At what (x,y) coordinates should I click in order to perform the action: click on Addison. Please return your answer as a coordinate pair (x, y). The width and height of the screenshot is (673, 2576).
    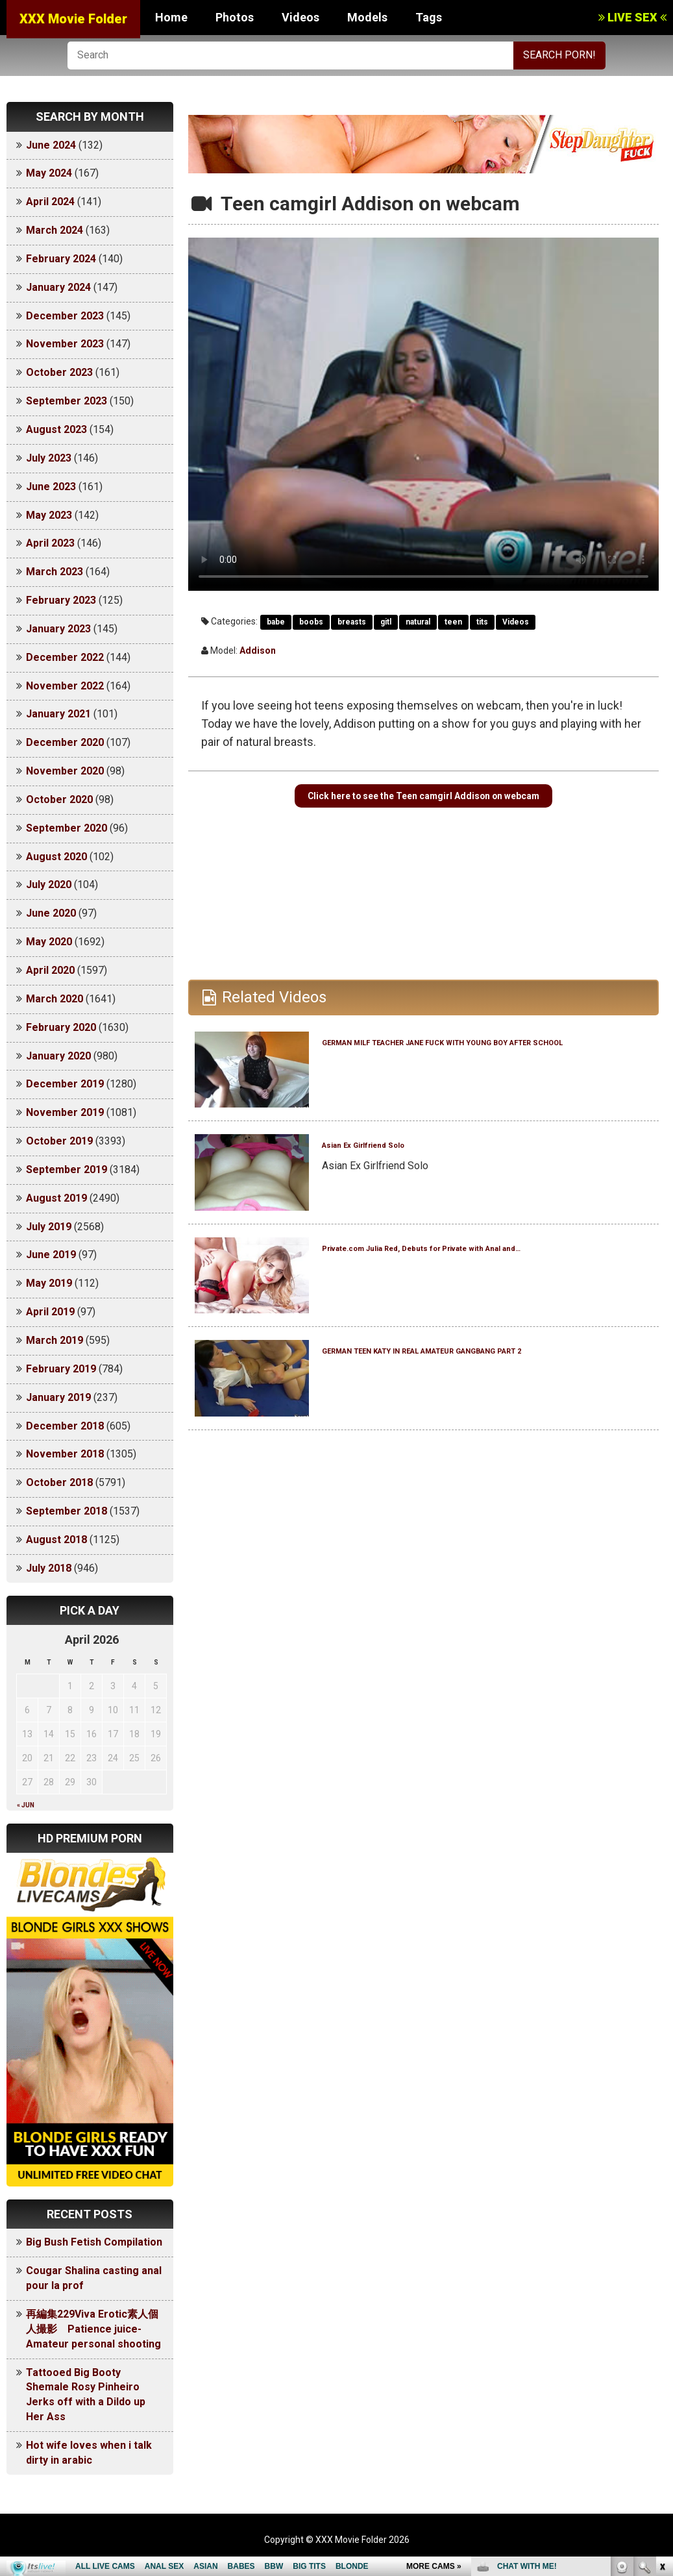
    Looking at the image, I should click on (257, 650).